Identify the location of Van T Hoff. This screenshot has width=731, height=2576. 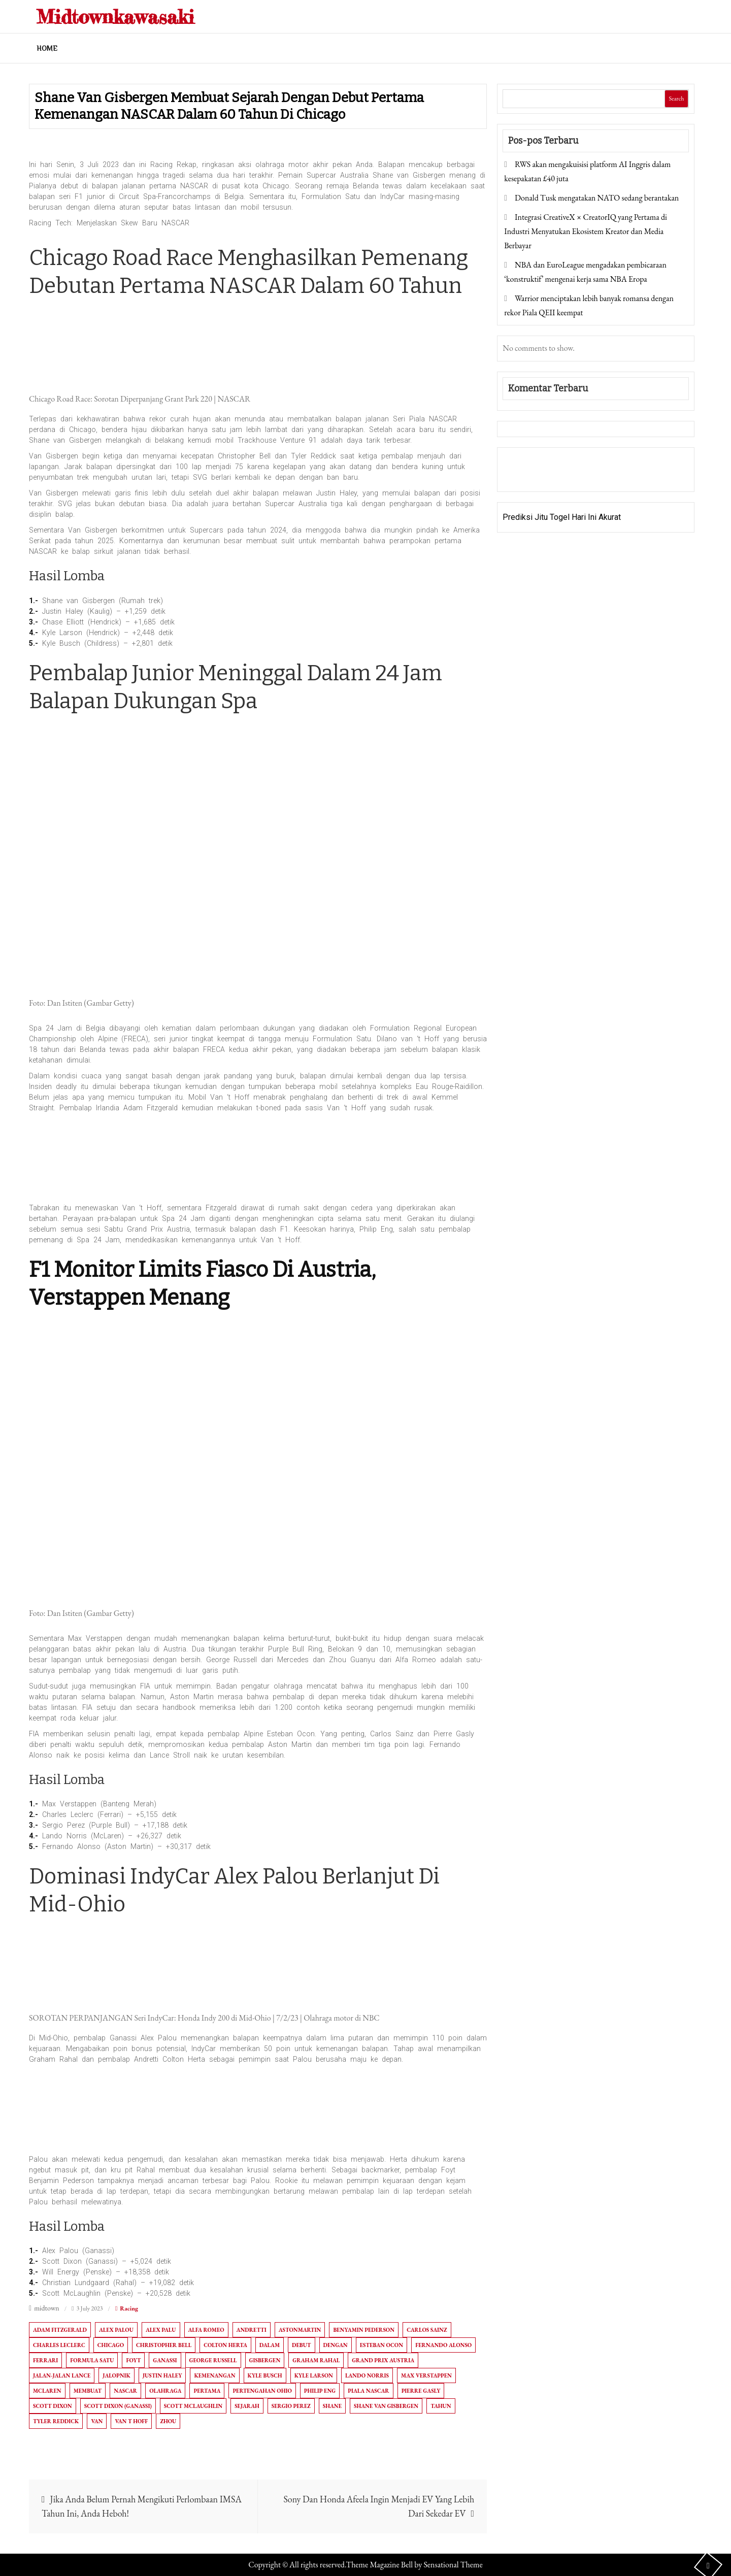
(131, 2421).